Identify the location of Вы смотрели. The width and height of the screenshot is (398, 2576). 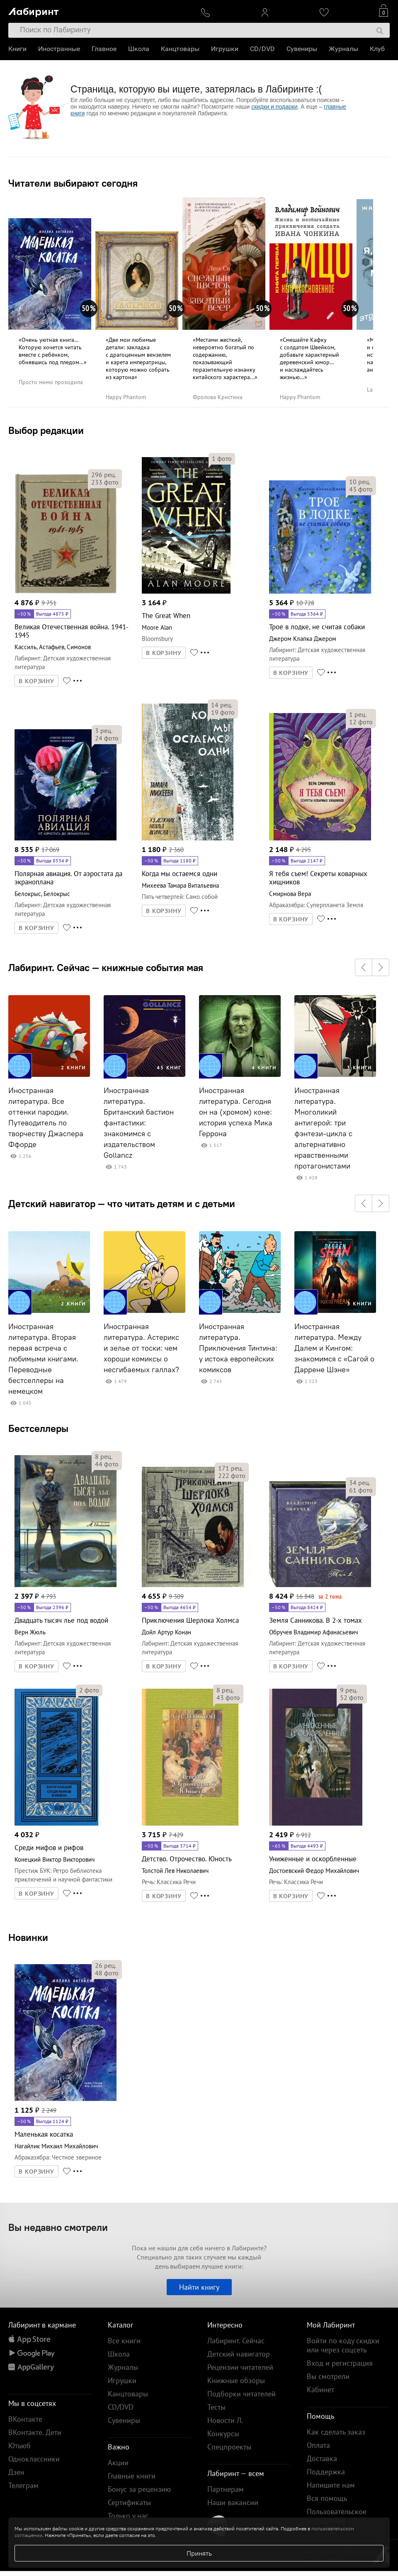
(328, 2376).